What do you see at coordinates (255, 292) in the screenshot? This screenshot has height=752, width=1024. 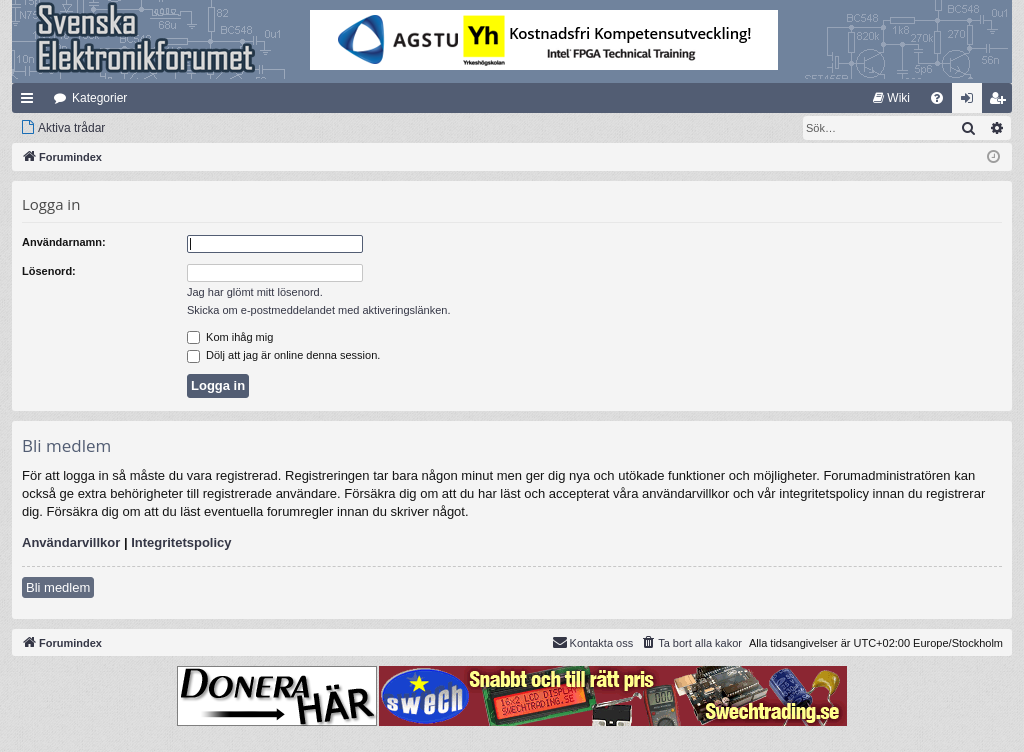 I see `Jag har glömt mitt lösenord.` at bounding box center [255, 292].